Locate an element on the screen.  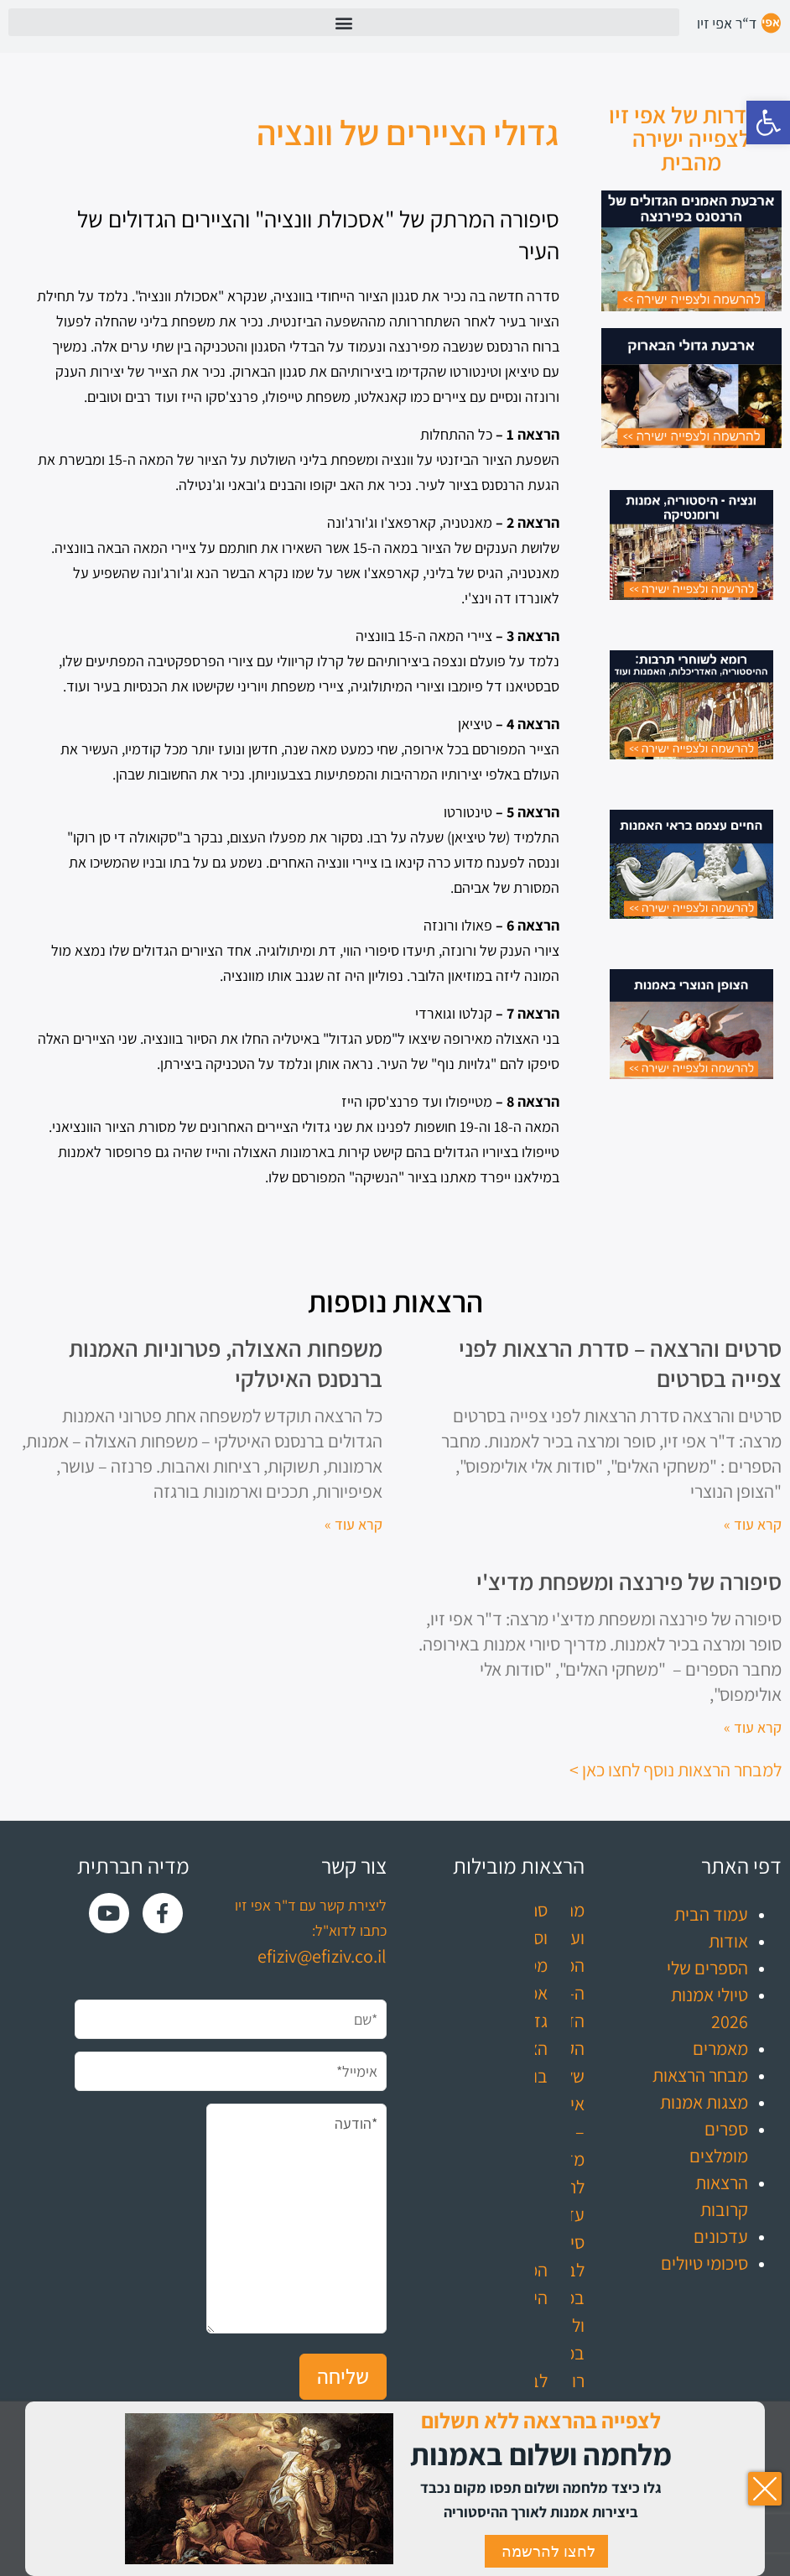
קרא עוד » [קרא עוד אודות משפחות האצולה, פטרוניות האמנות ברנסנס האיטלקי] is located at coordinates (353, 1524).